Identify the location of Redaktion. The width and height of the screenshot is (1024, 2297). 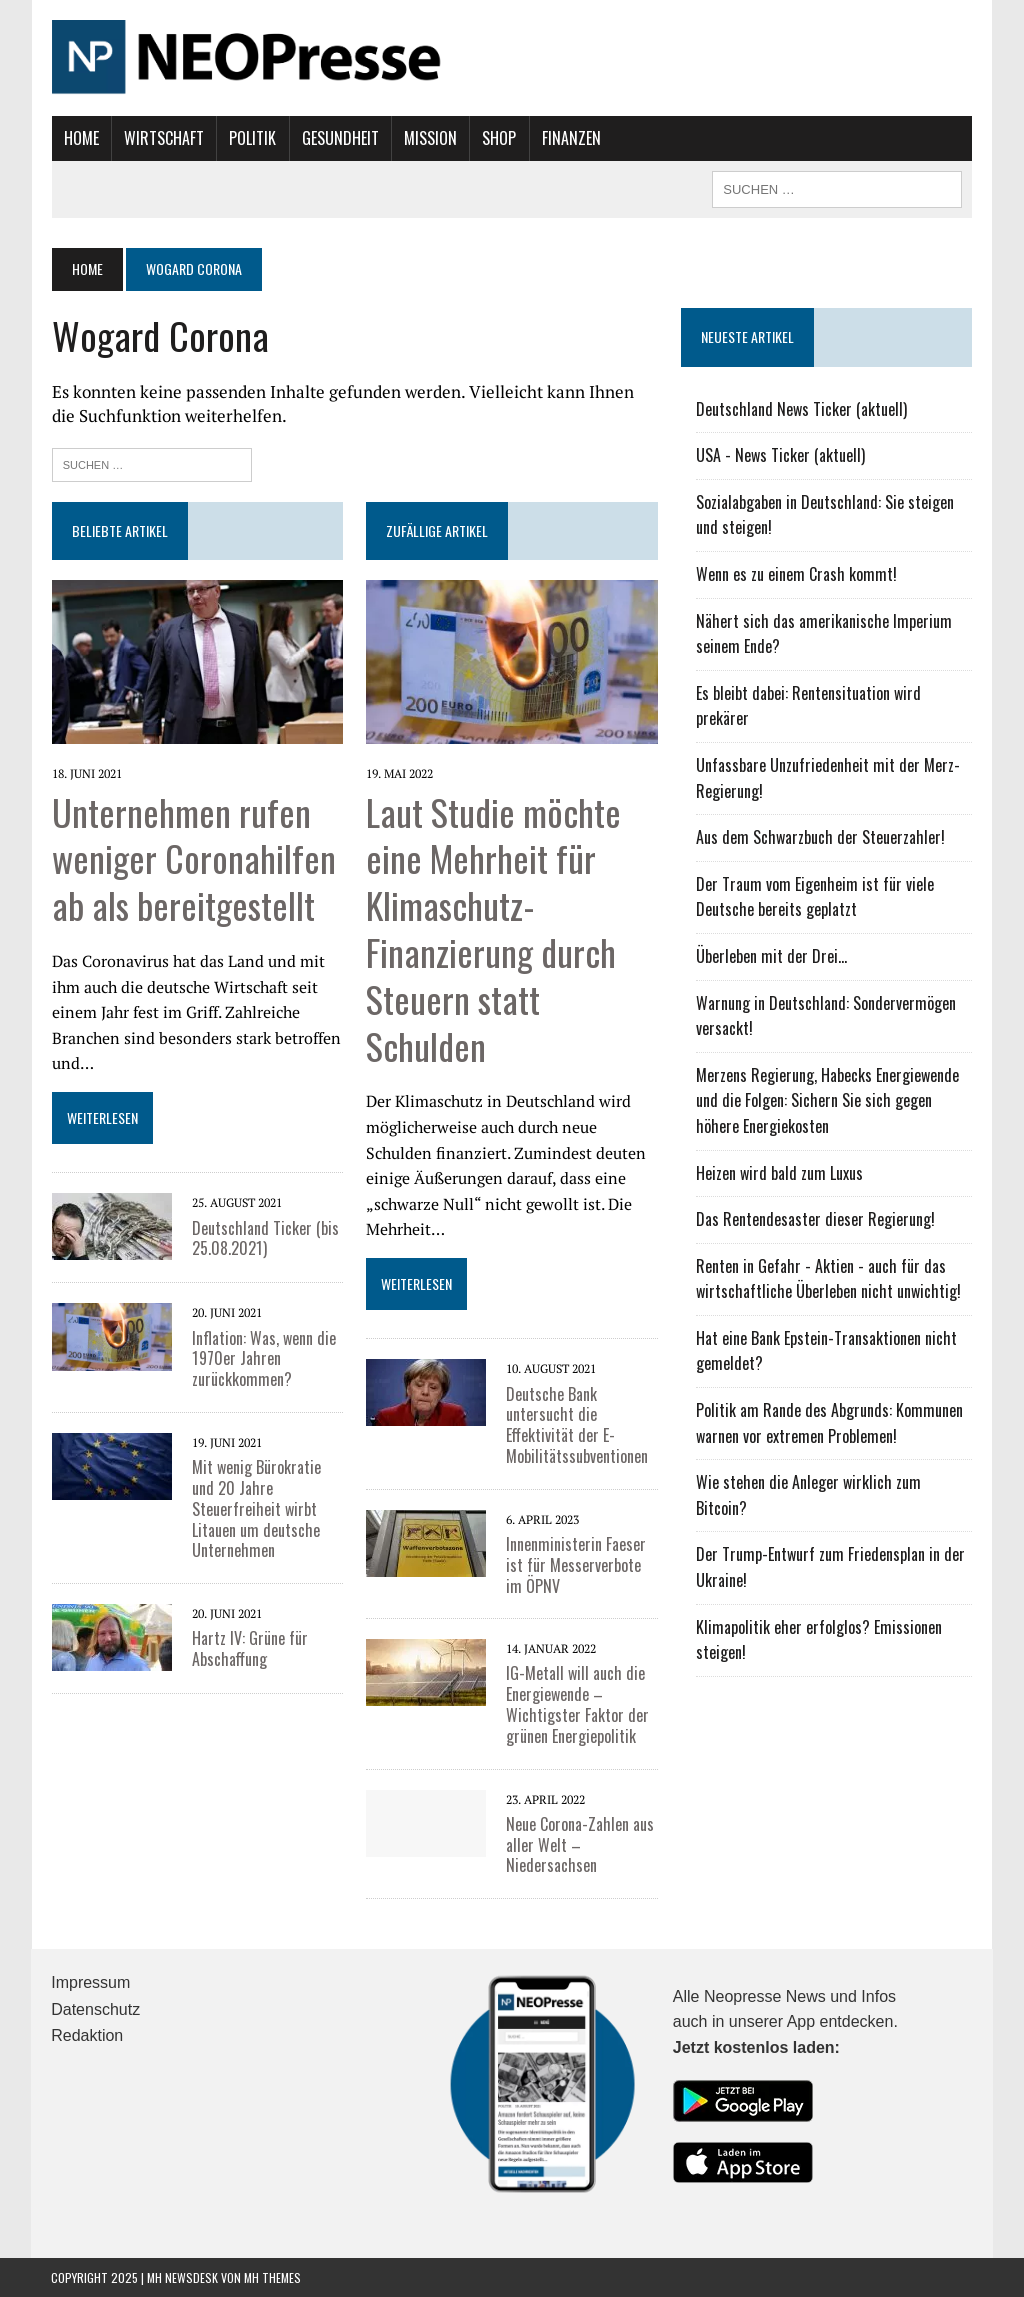
(87, 2035).